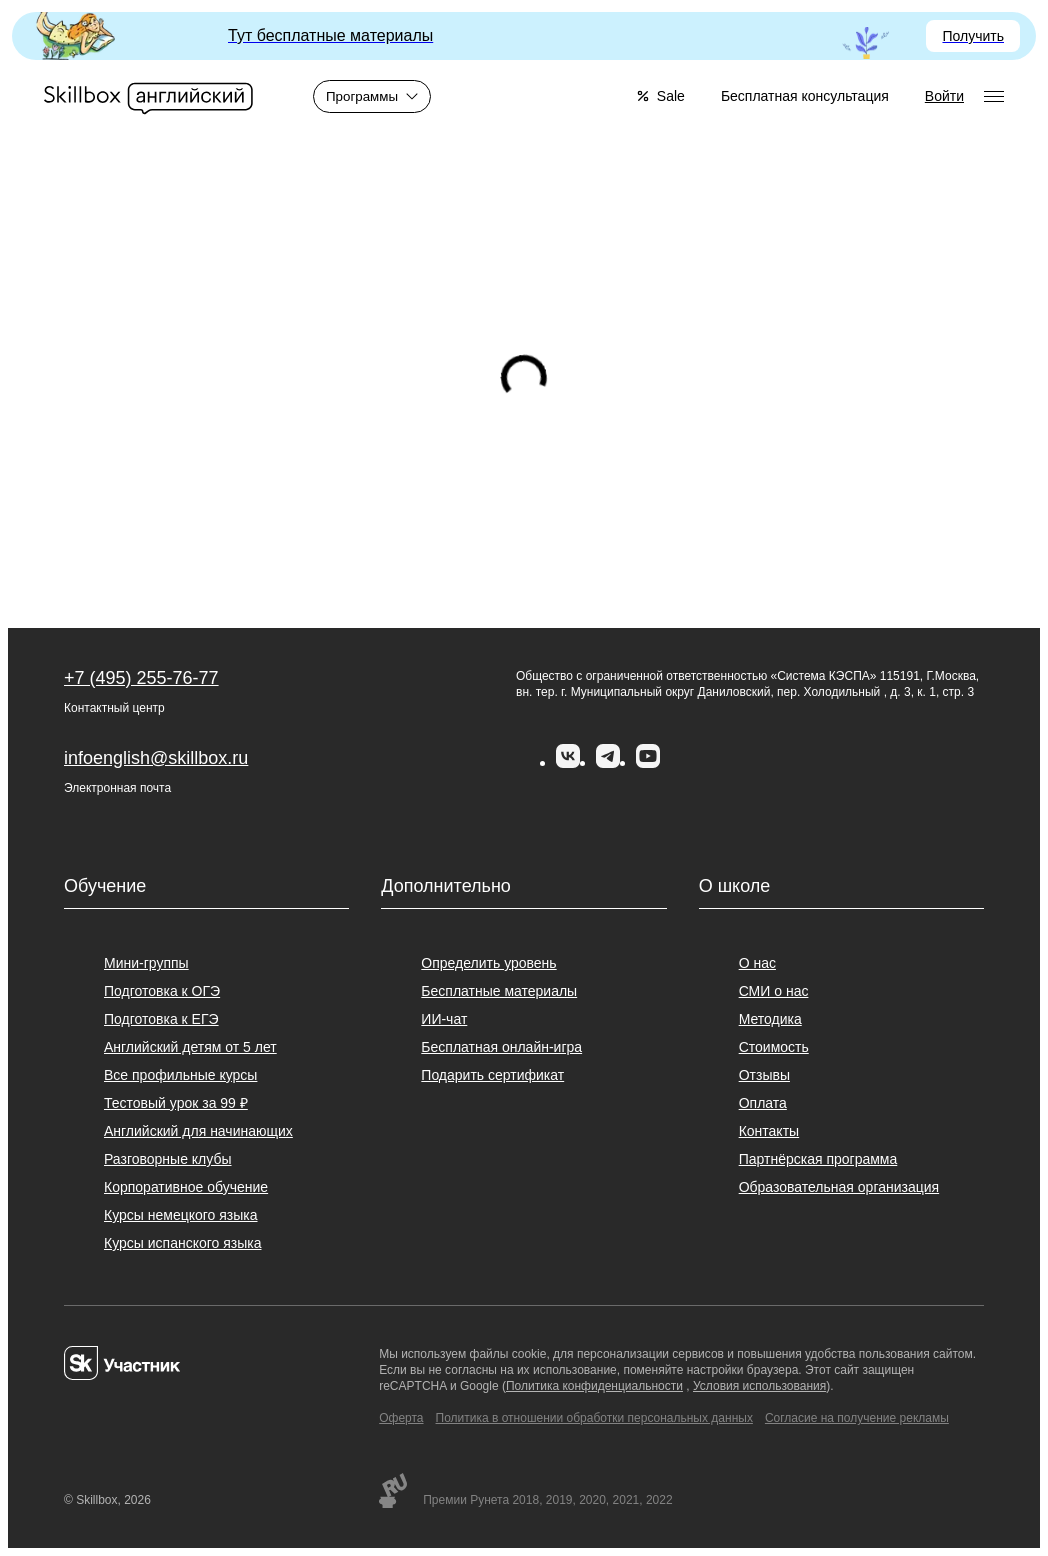 The height and width of the screenshot is (1556, 1048). What do you see at coordinates (648, 762) in the screenshot?
I see `[YouTube]` at bounding box center [648, 762].